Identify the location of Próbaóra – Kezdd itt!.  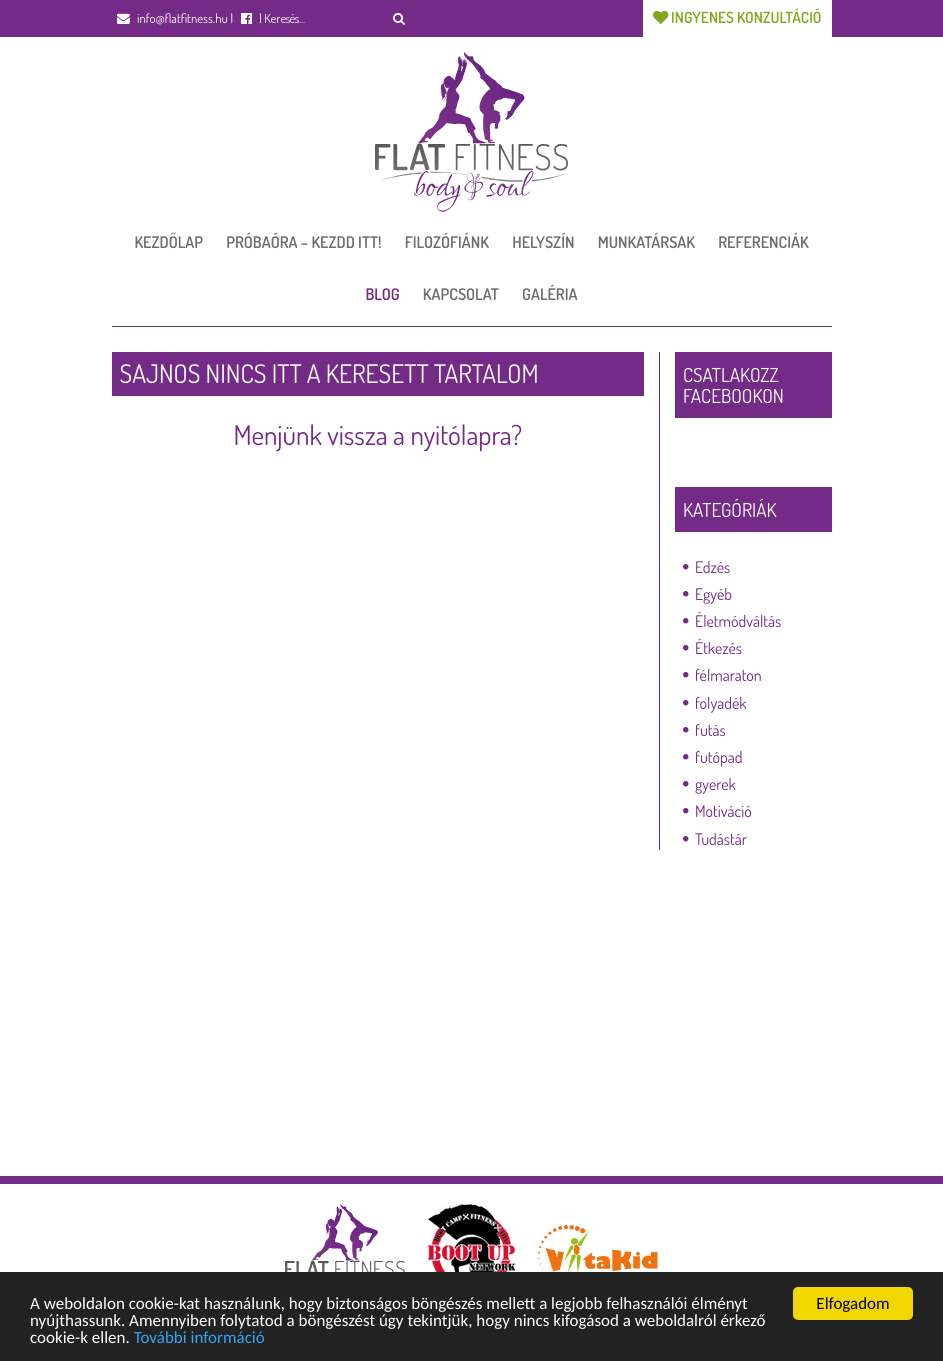
(303, 242).